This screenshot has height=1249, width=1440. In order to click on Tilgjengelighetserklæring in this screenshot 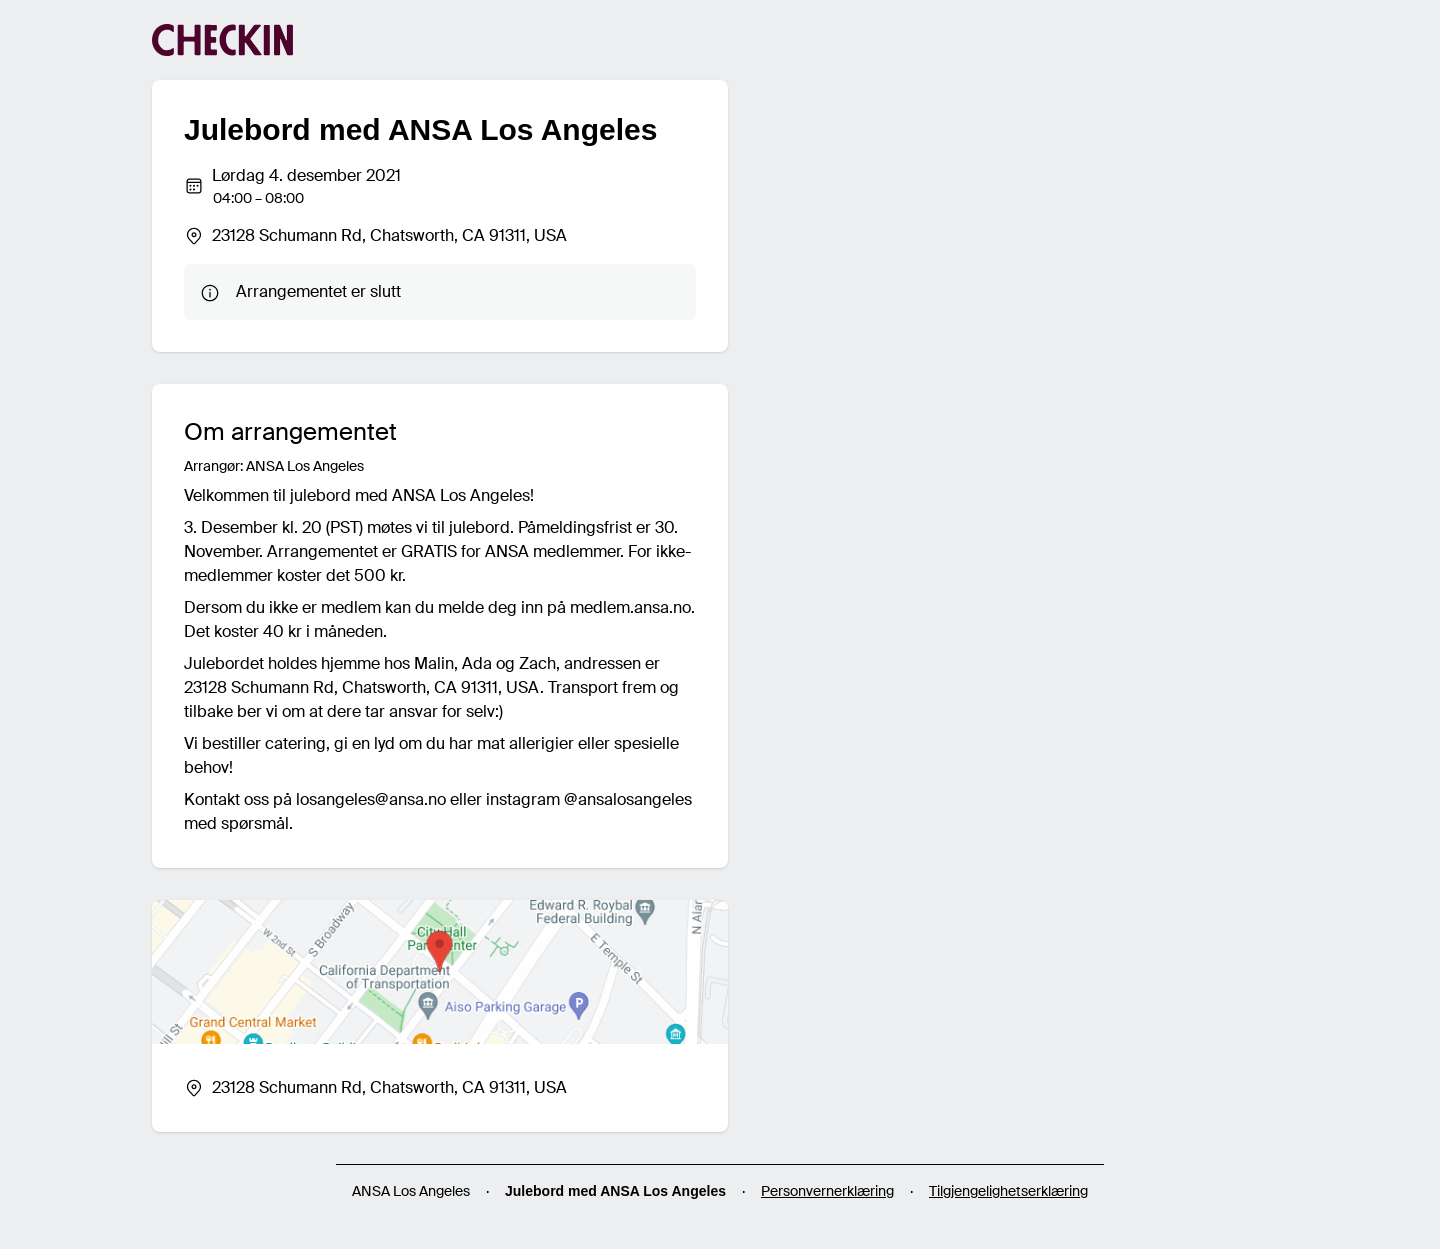, I will do `click(1008, 1191)`.